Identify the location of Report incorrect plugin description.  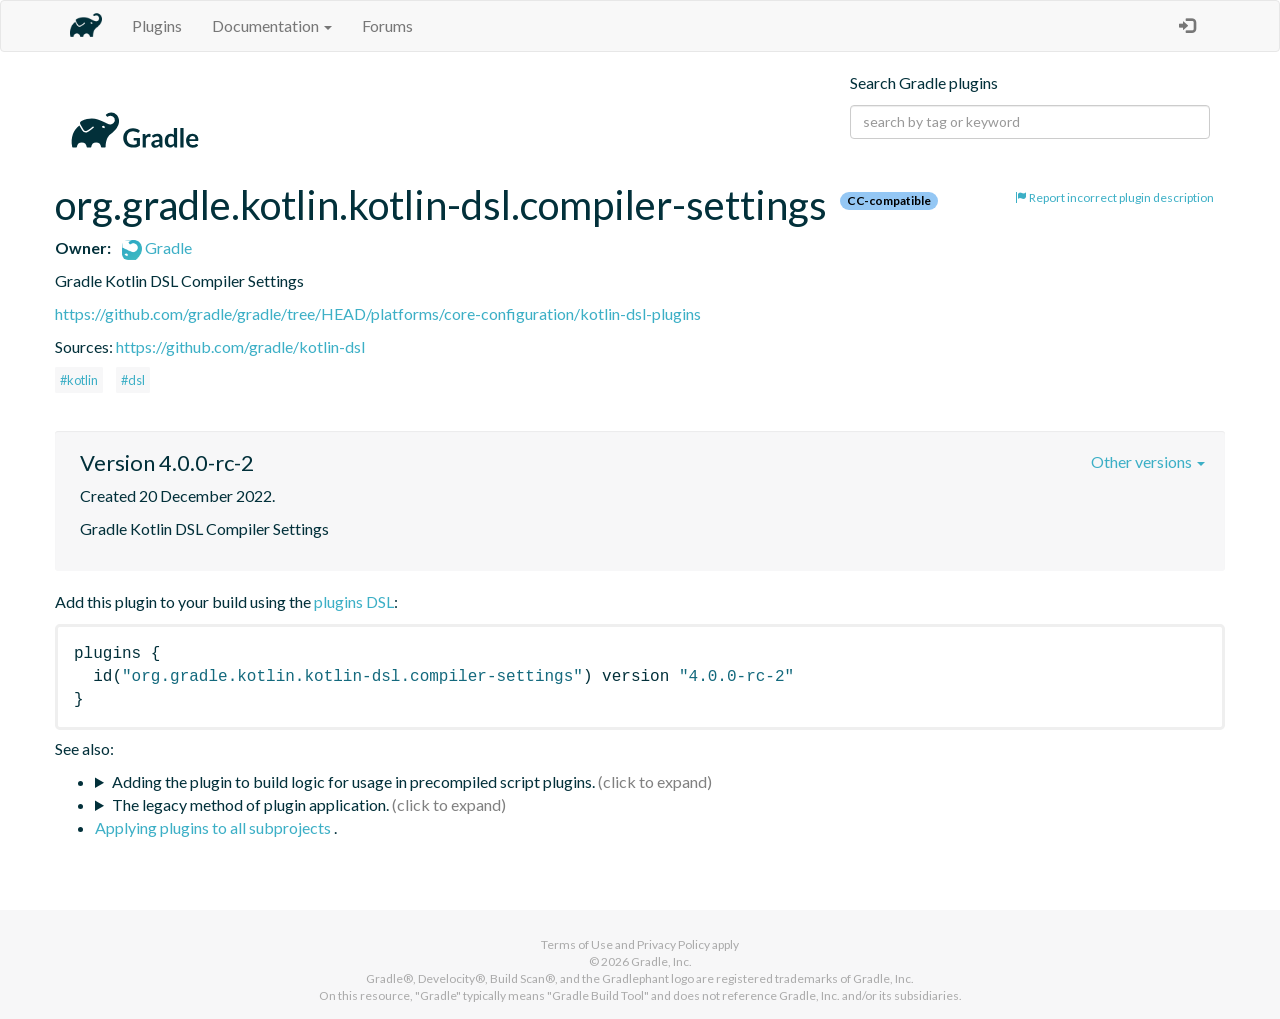
(1114, 197).